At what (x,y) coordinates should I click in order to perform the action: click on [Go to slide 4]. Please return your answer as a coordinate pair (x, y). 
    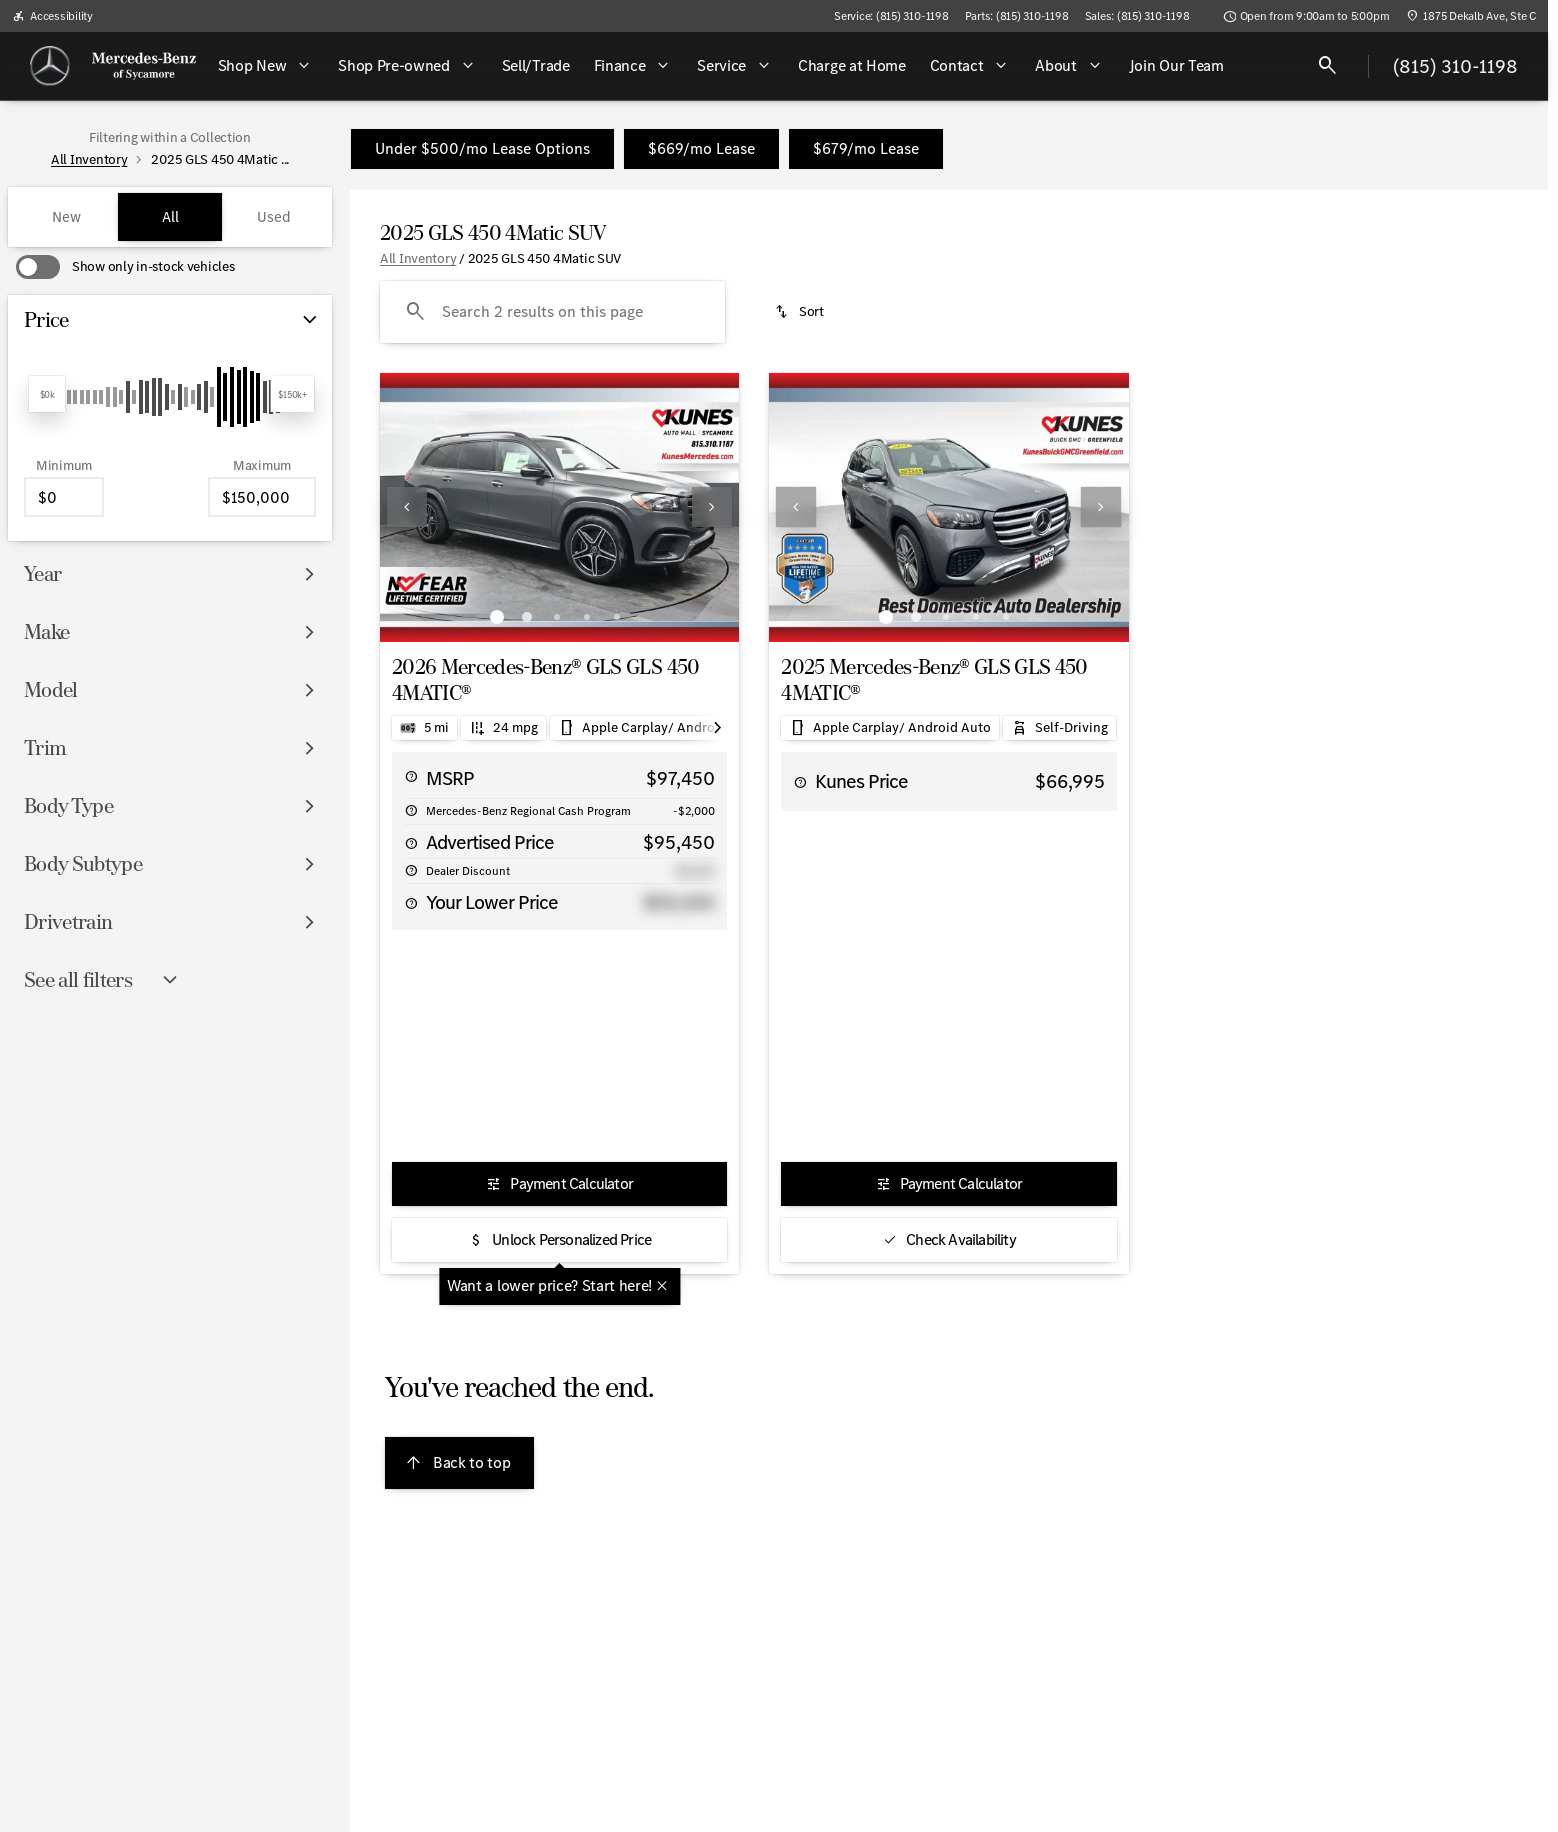
    Looking at the image, I should click on (587, 617).